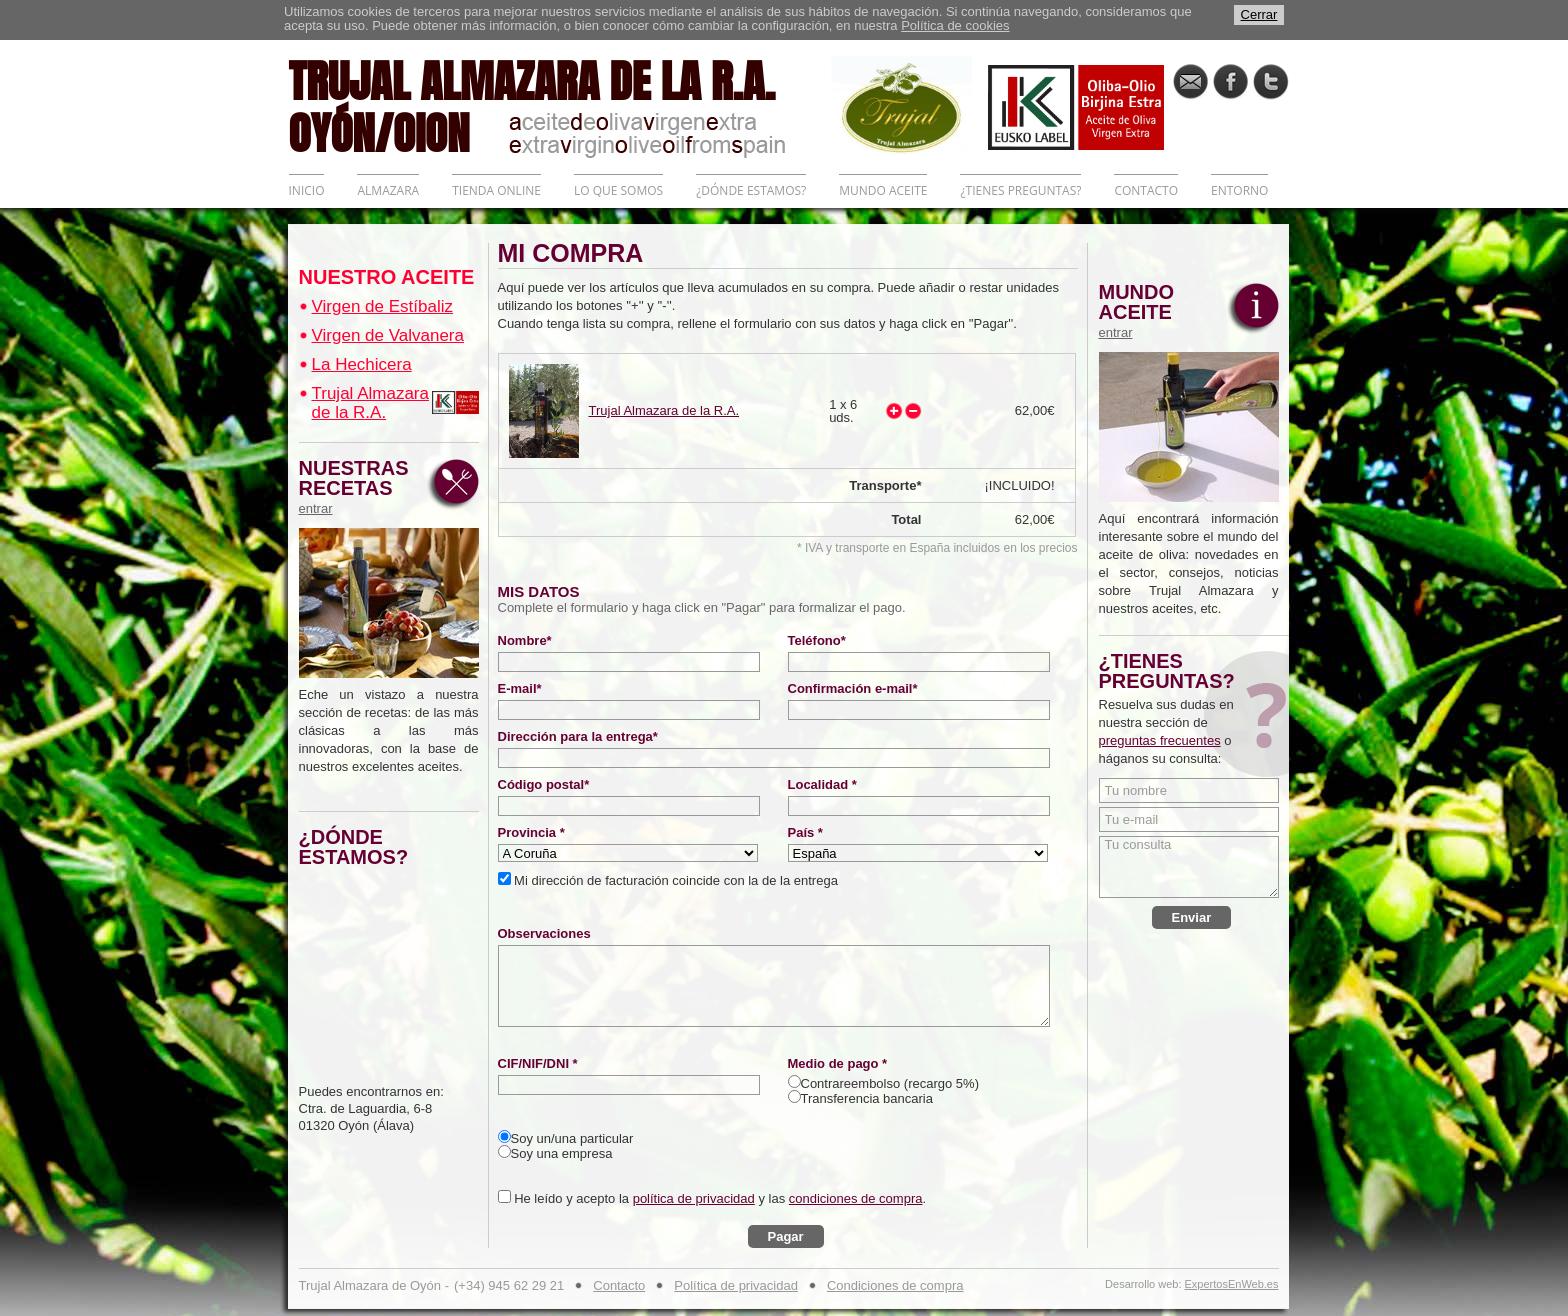  Describe the element at coordinates (619, 1285) in the screenshot. I see `Contacto` at that location.